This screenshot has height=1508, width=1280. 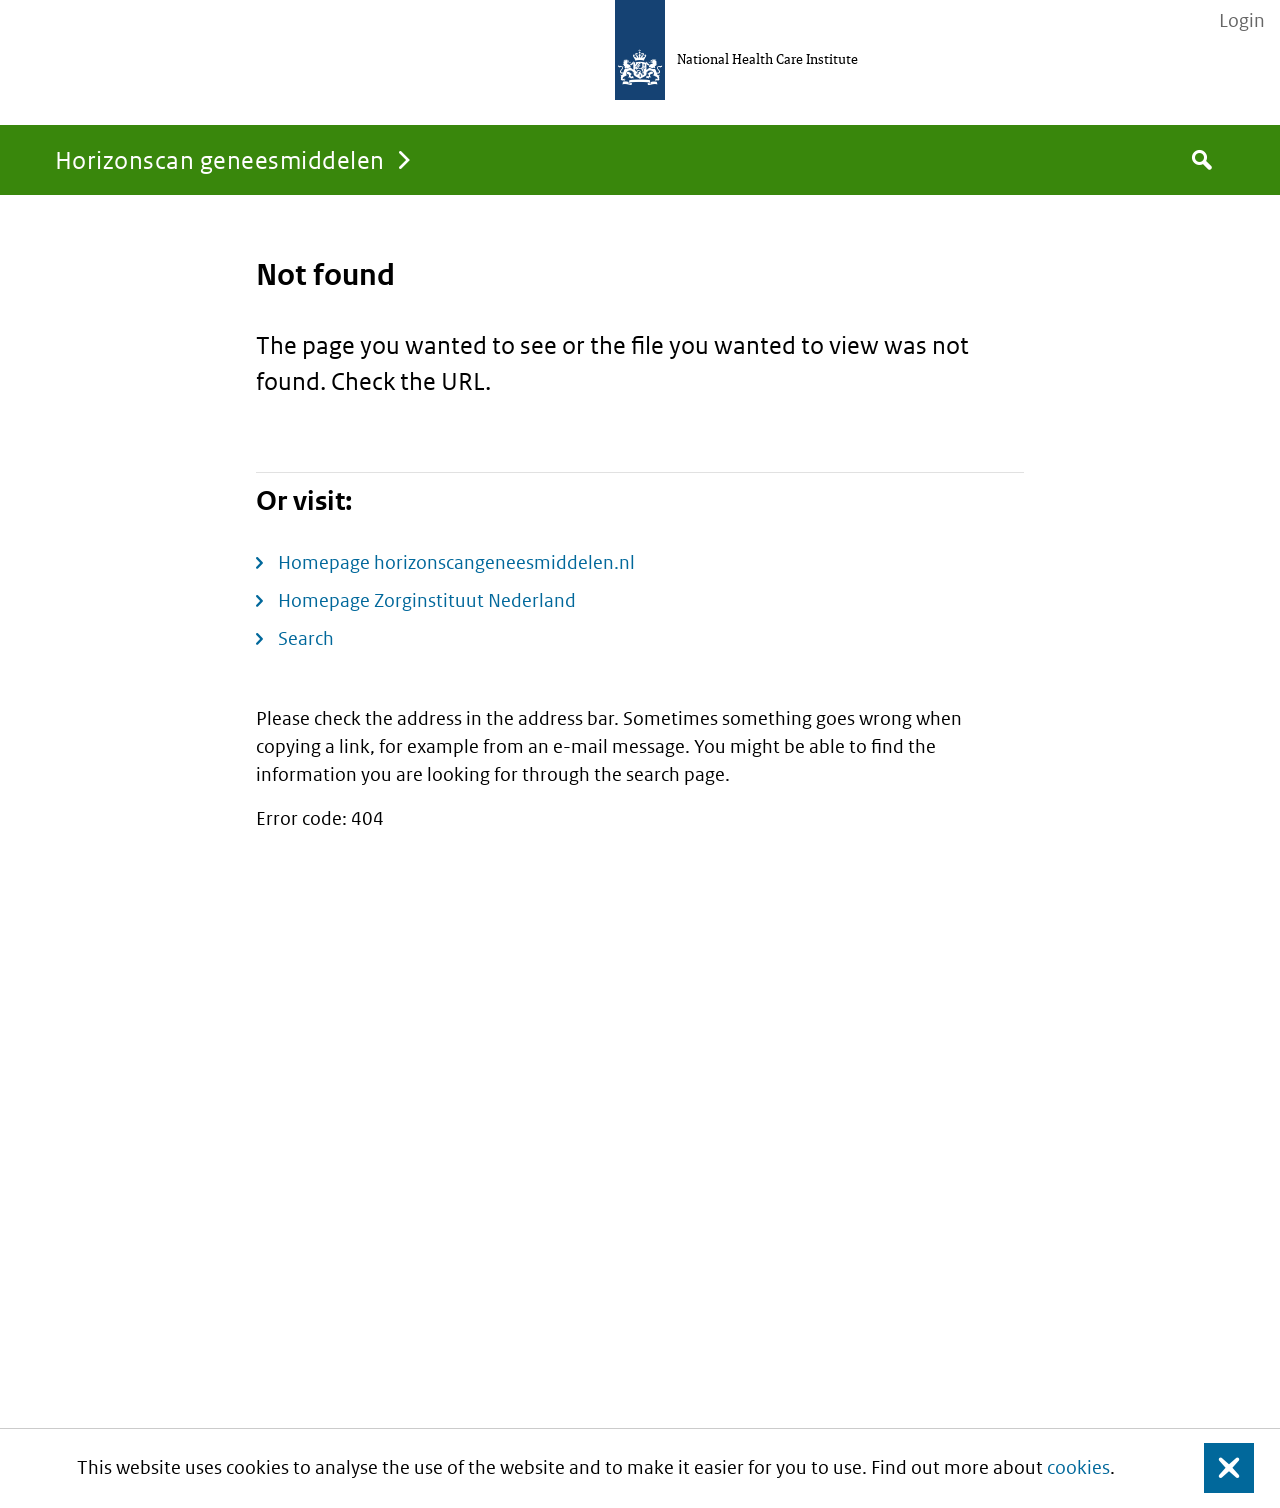 What do you see at coordinates (1217, 1468) in the screenshot?
I see `Close` at bounding box center [1217, 1468].